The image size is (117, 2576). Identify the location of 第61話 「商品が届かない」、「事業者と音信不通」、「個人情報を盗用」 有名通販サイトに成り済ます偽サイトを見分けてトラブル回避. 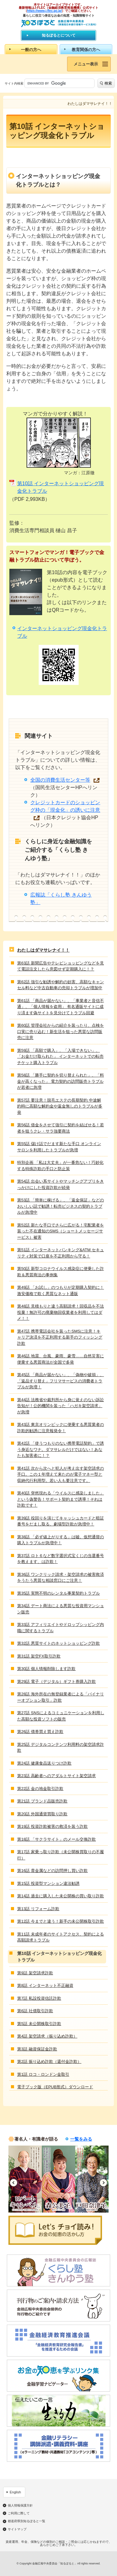
(60, 1006).